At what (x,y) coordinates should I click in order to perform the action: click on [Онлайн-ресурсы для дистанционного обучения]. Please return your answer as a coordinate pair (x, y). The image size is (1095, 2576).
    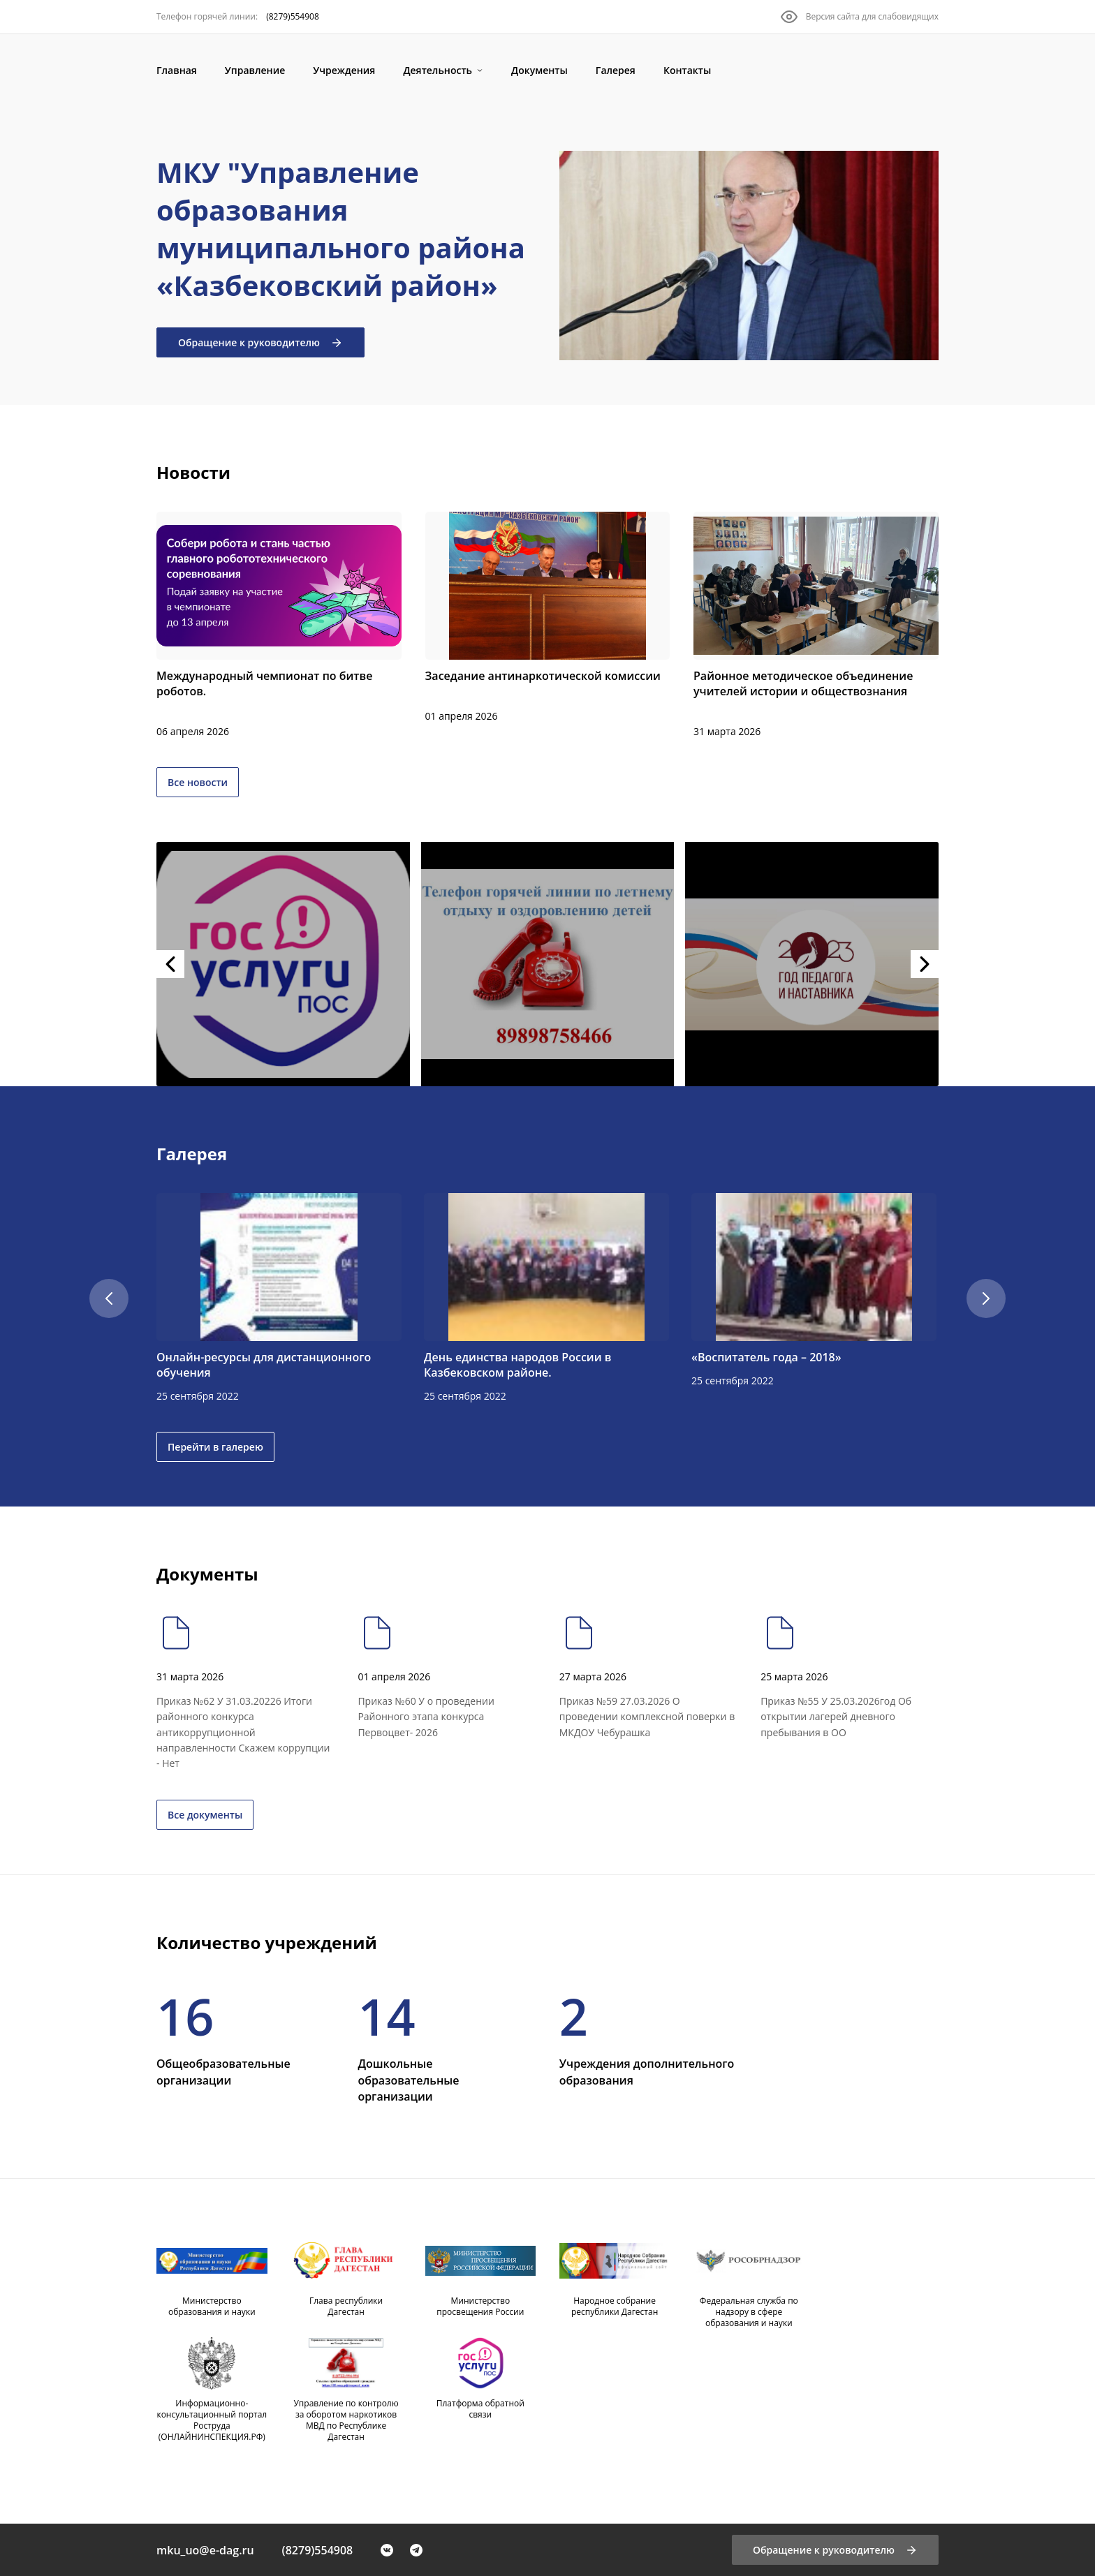
    Looking at the image, I should click on (279, 1298).